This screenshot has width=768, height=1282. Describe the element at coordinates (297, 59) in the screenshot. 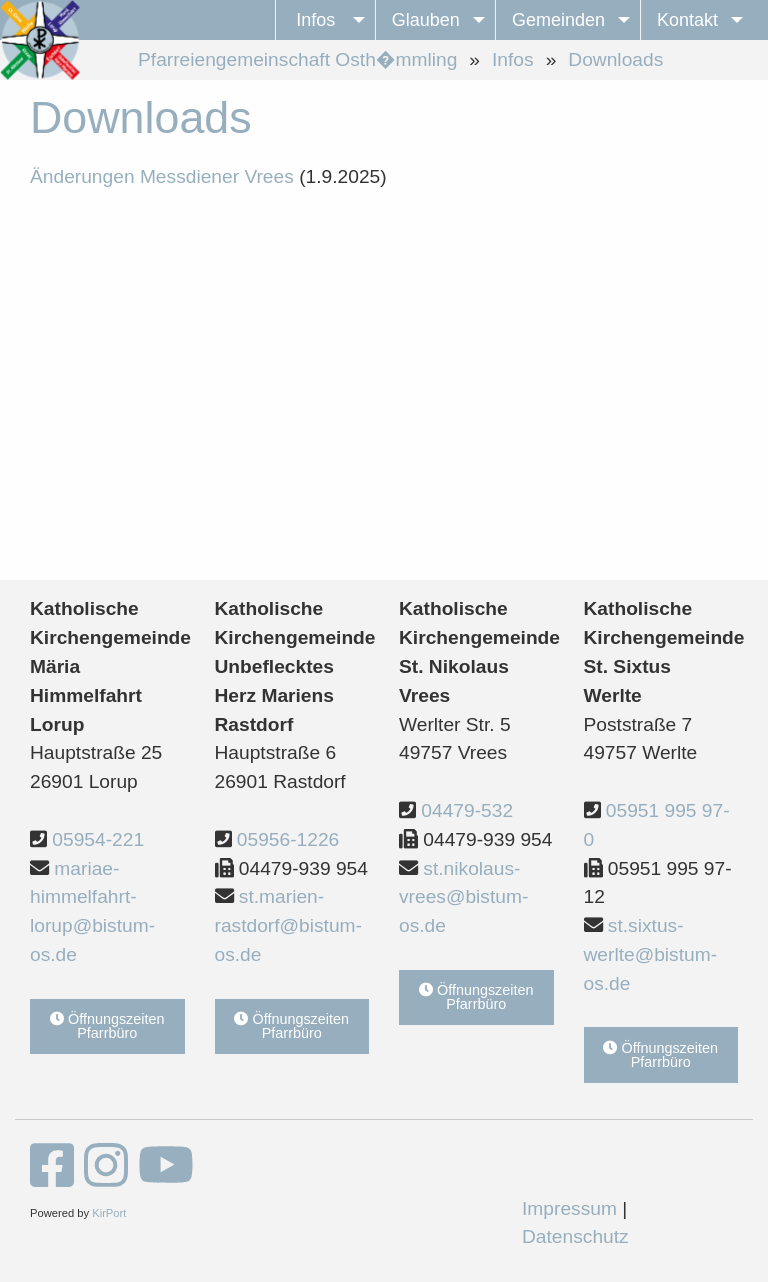

I see `Pfarreiengemeinschaft Osth�mmling` at that location.